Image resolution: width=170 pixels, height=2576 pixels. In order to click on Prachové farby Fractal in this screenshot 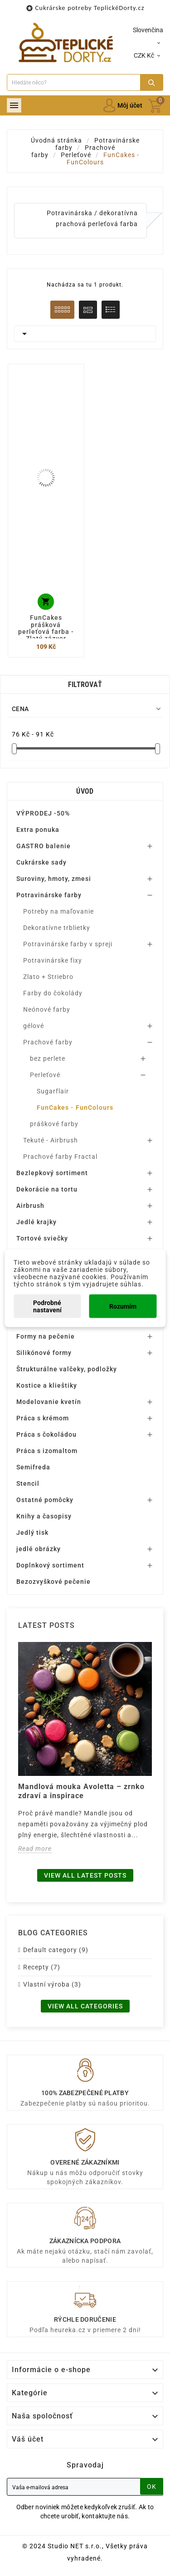, I will do `click(60, 1156)`.